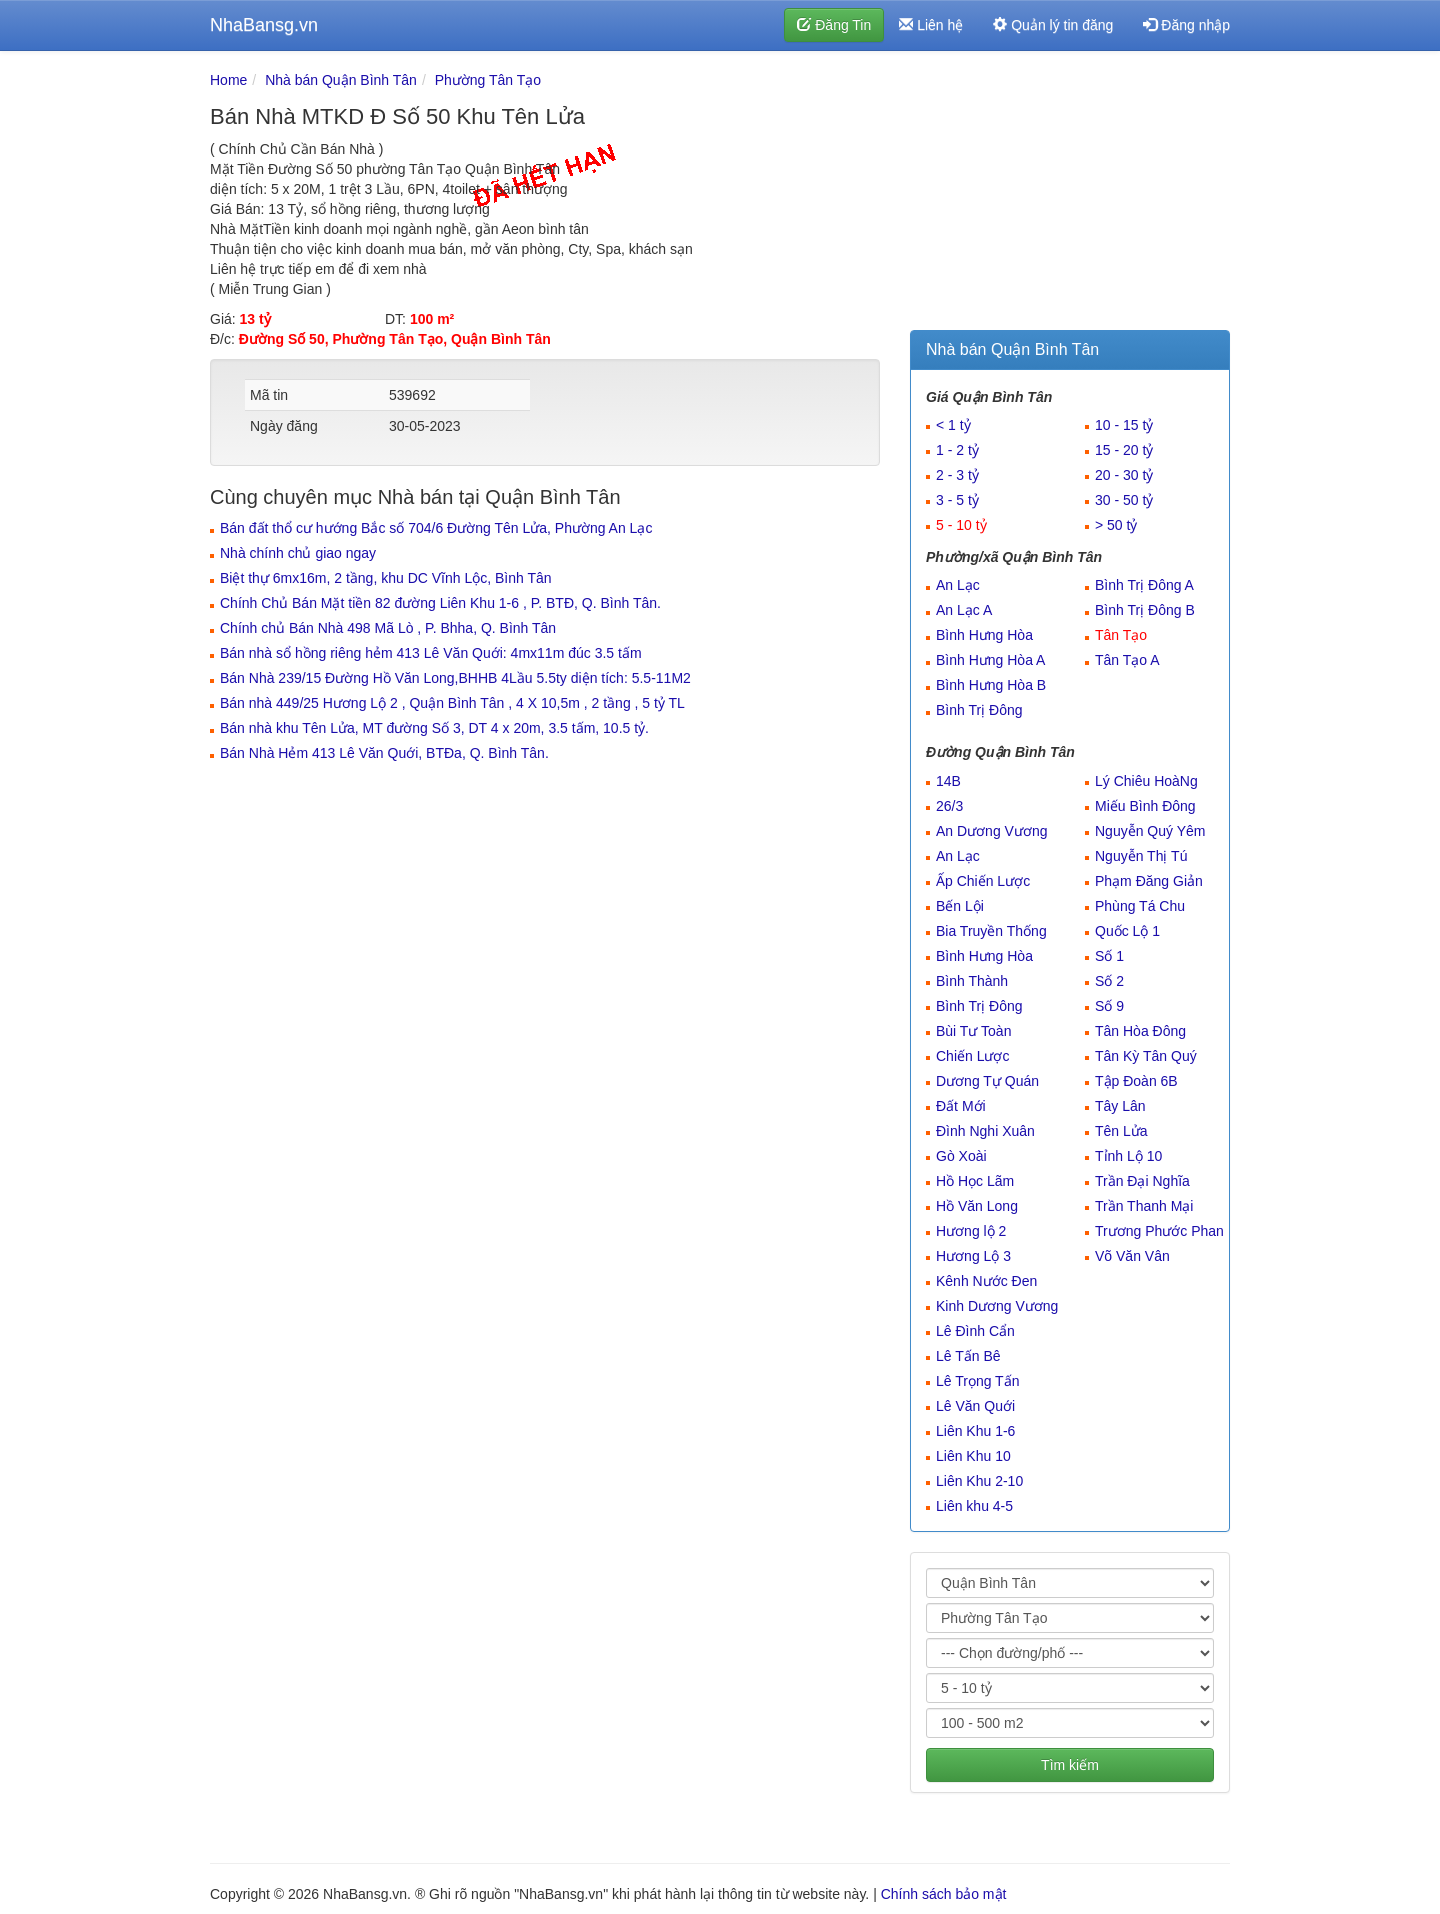 Image resolution: width=1440 pixels, height=1914 pixels. Describe the element at coordinates (958, 585) in the screenshot. I see `An Lạc` at that location.